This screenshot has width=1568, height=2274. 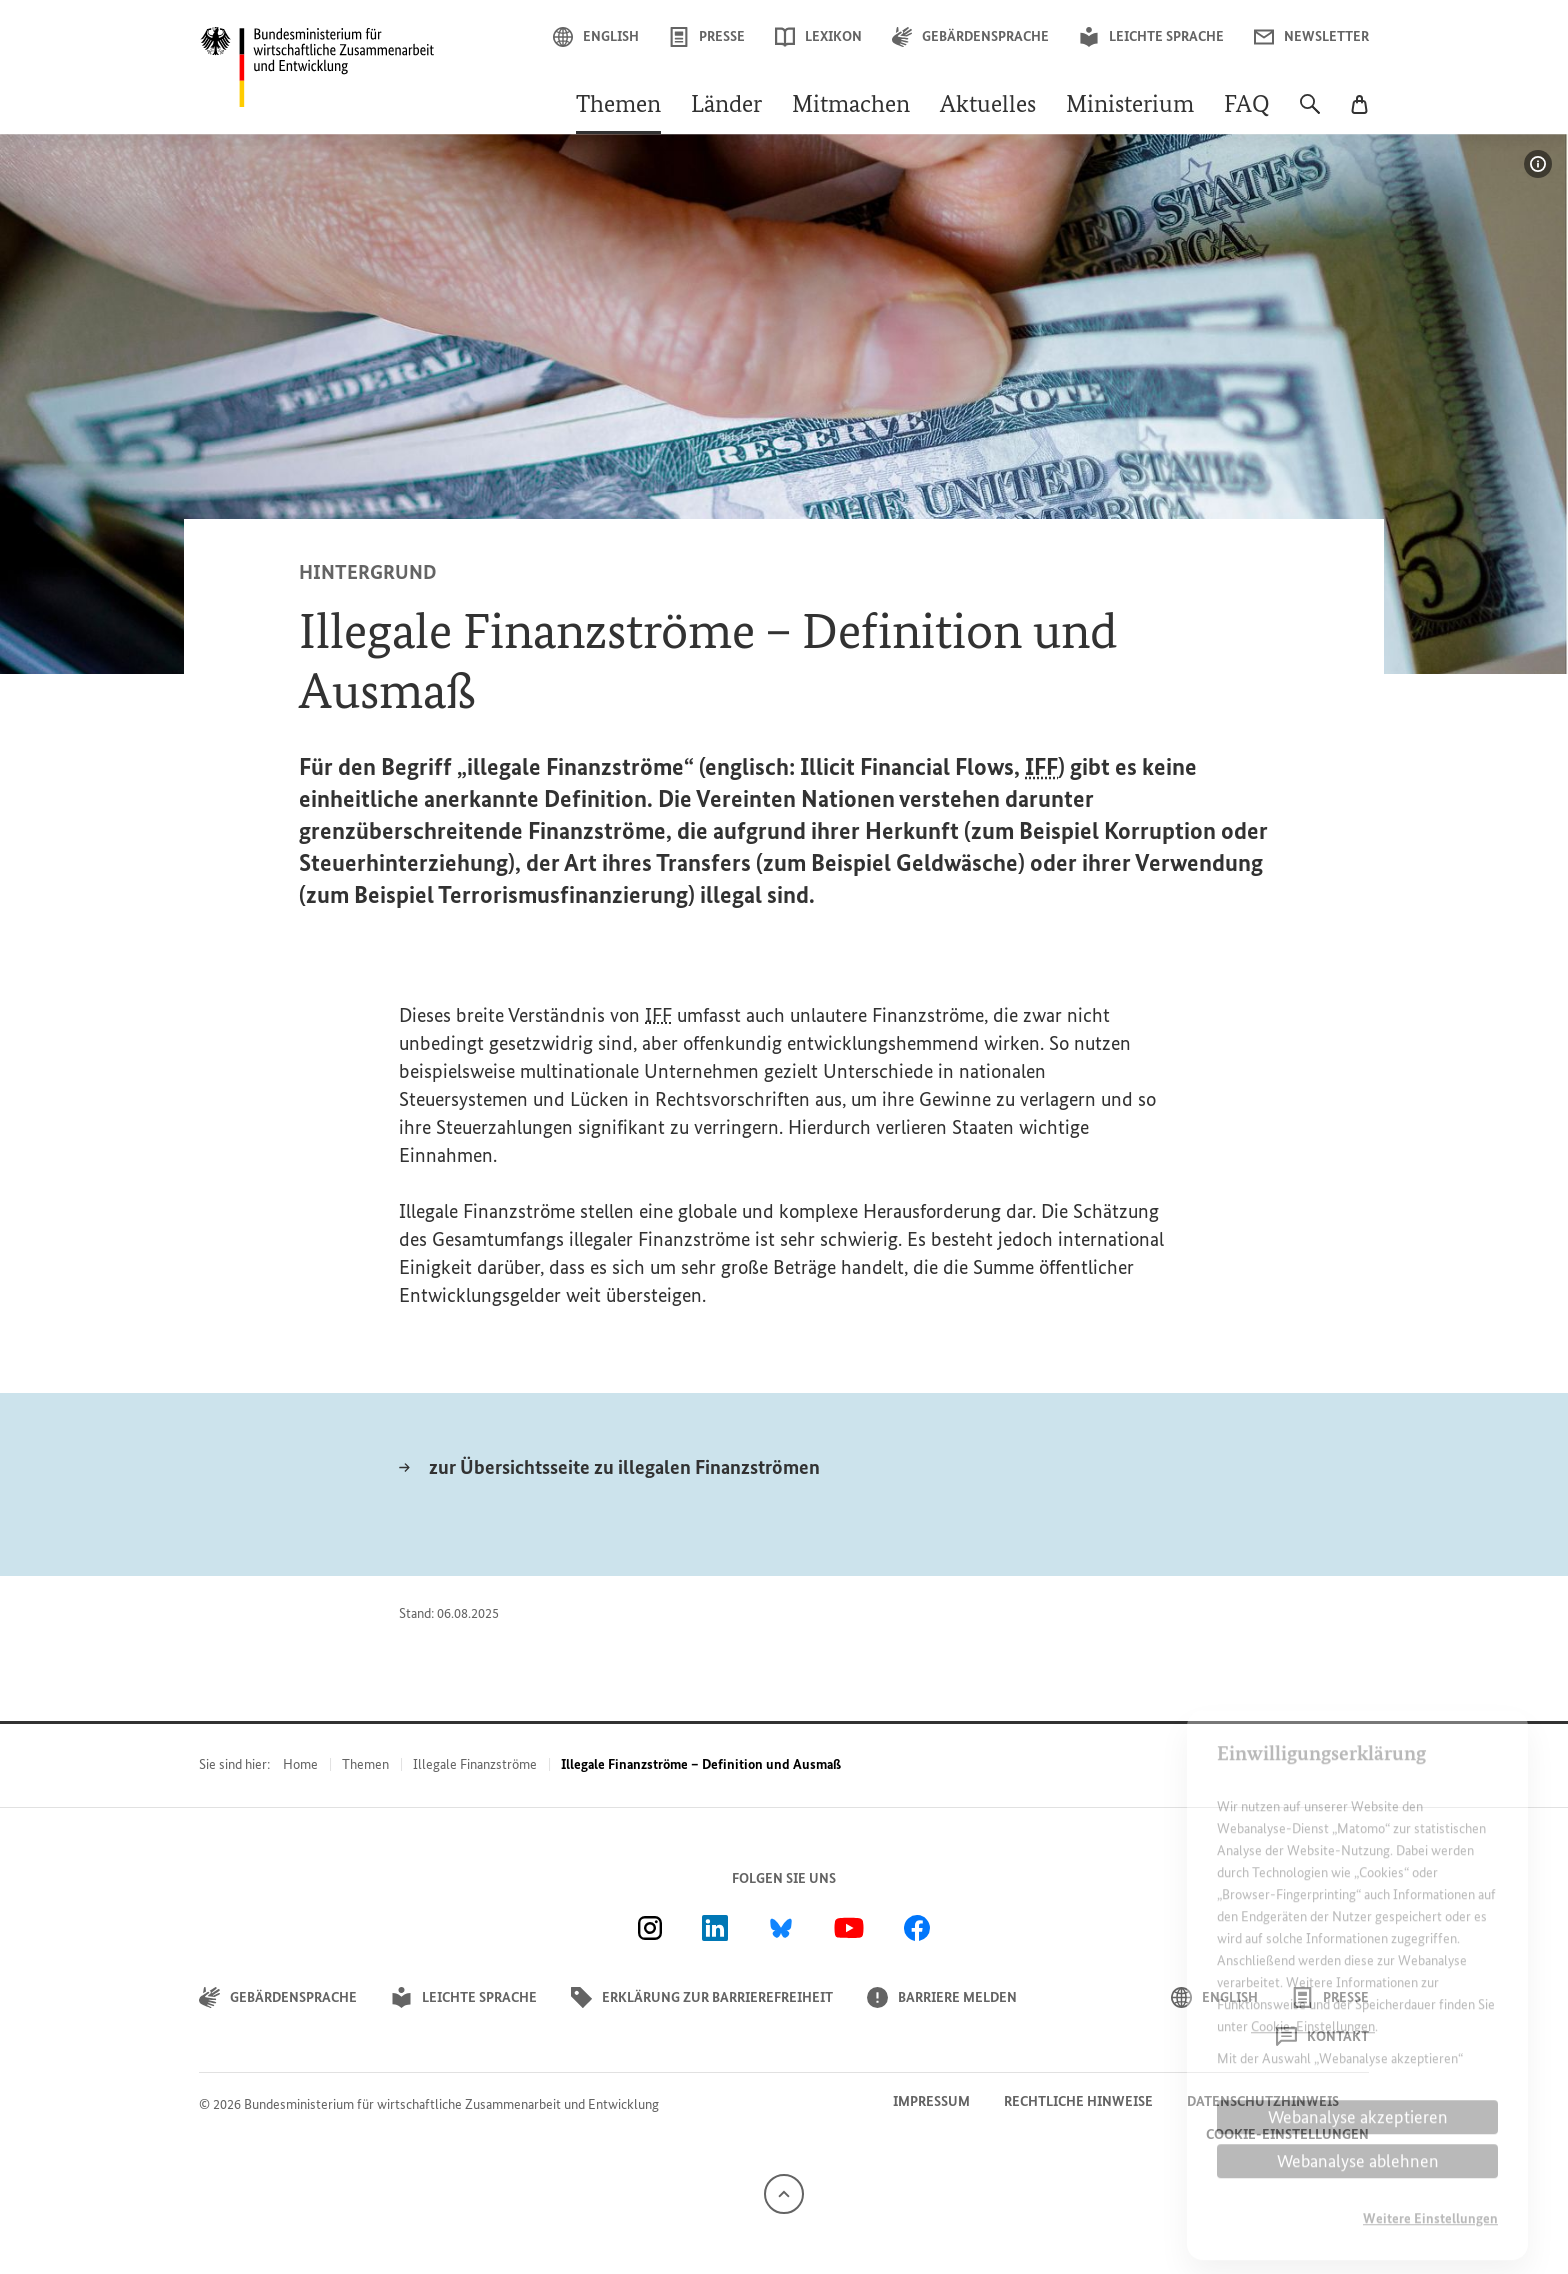 What do you see at coordinates (707, 37) in the screenshot?
I see `Presse` at bounding box center [707, 37].